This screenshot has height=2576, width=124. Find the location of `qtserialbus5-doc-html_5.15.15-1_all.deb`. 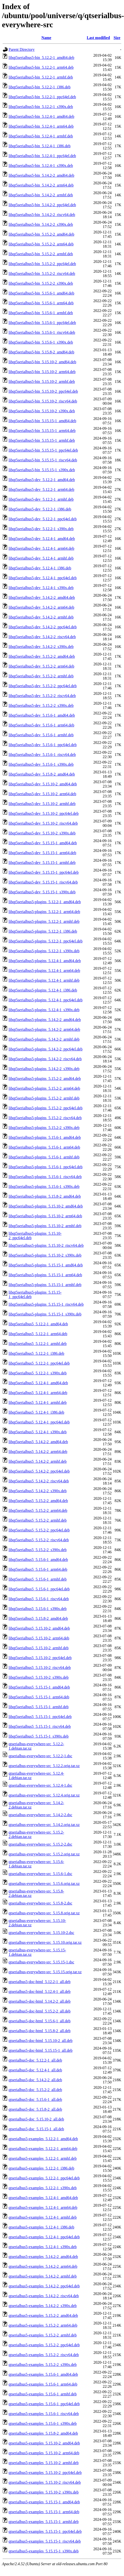

qtserialbus5-doc-html_5.15.15-1_all.deb is located at coordinates (41, 2050).